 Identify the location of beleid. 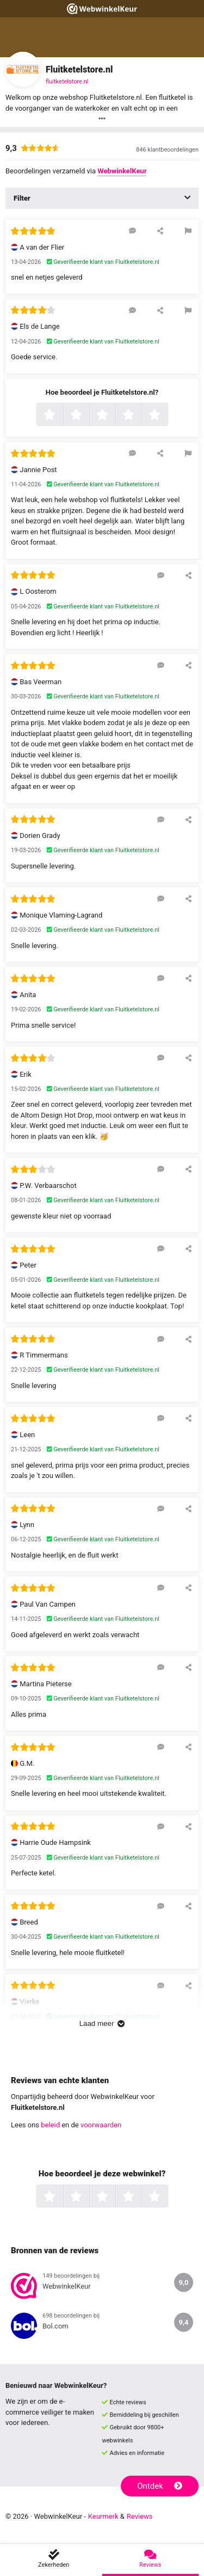
(50, 2125).